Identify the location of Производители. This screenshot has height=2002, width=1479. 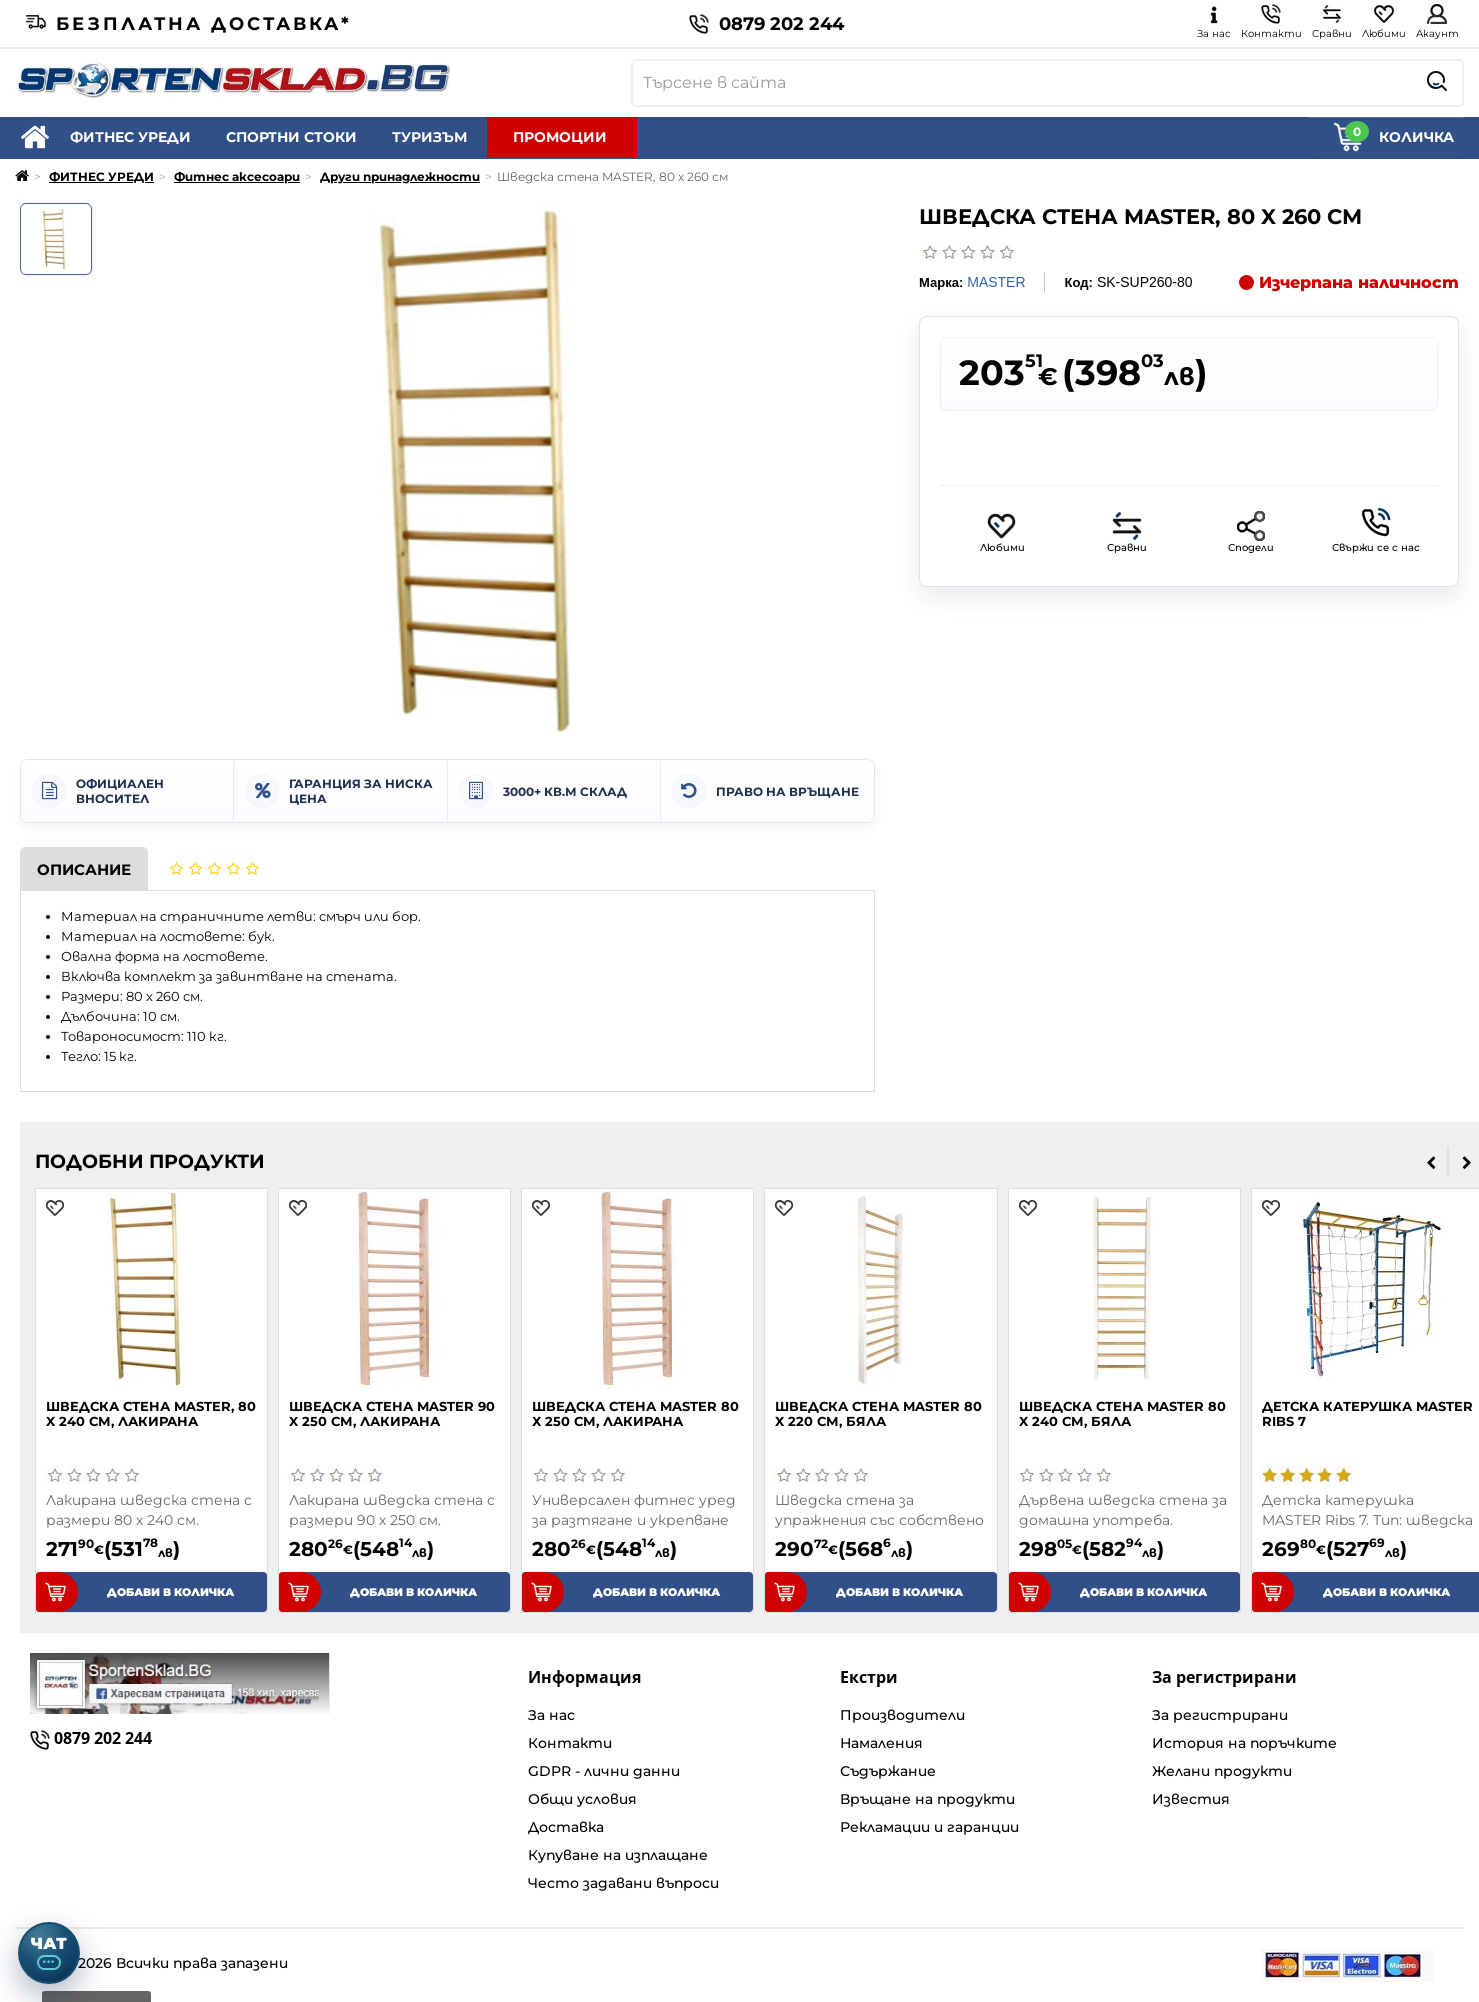
(902, 1715).